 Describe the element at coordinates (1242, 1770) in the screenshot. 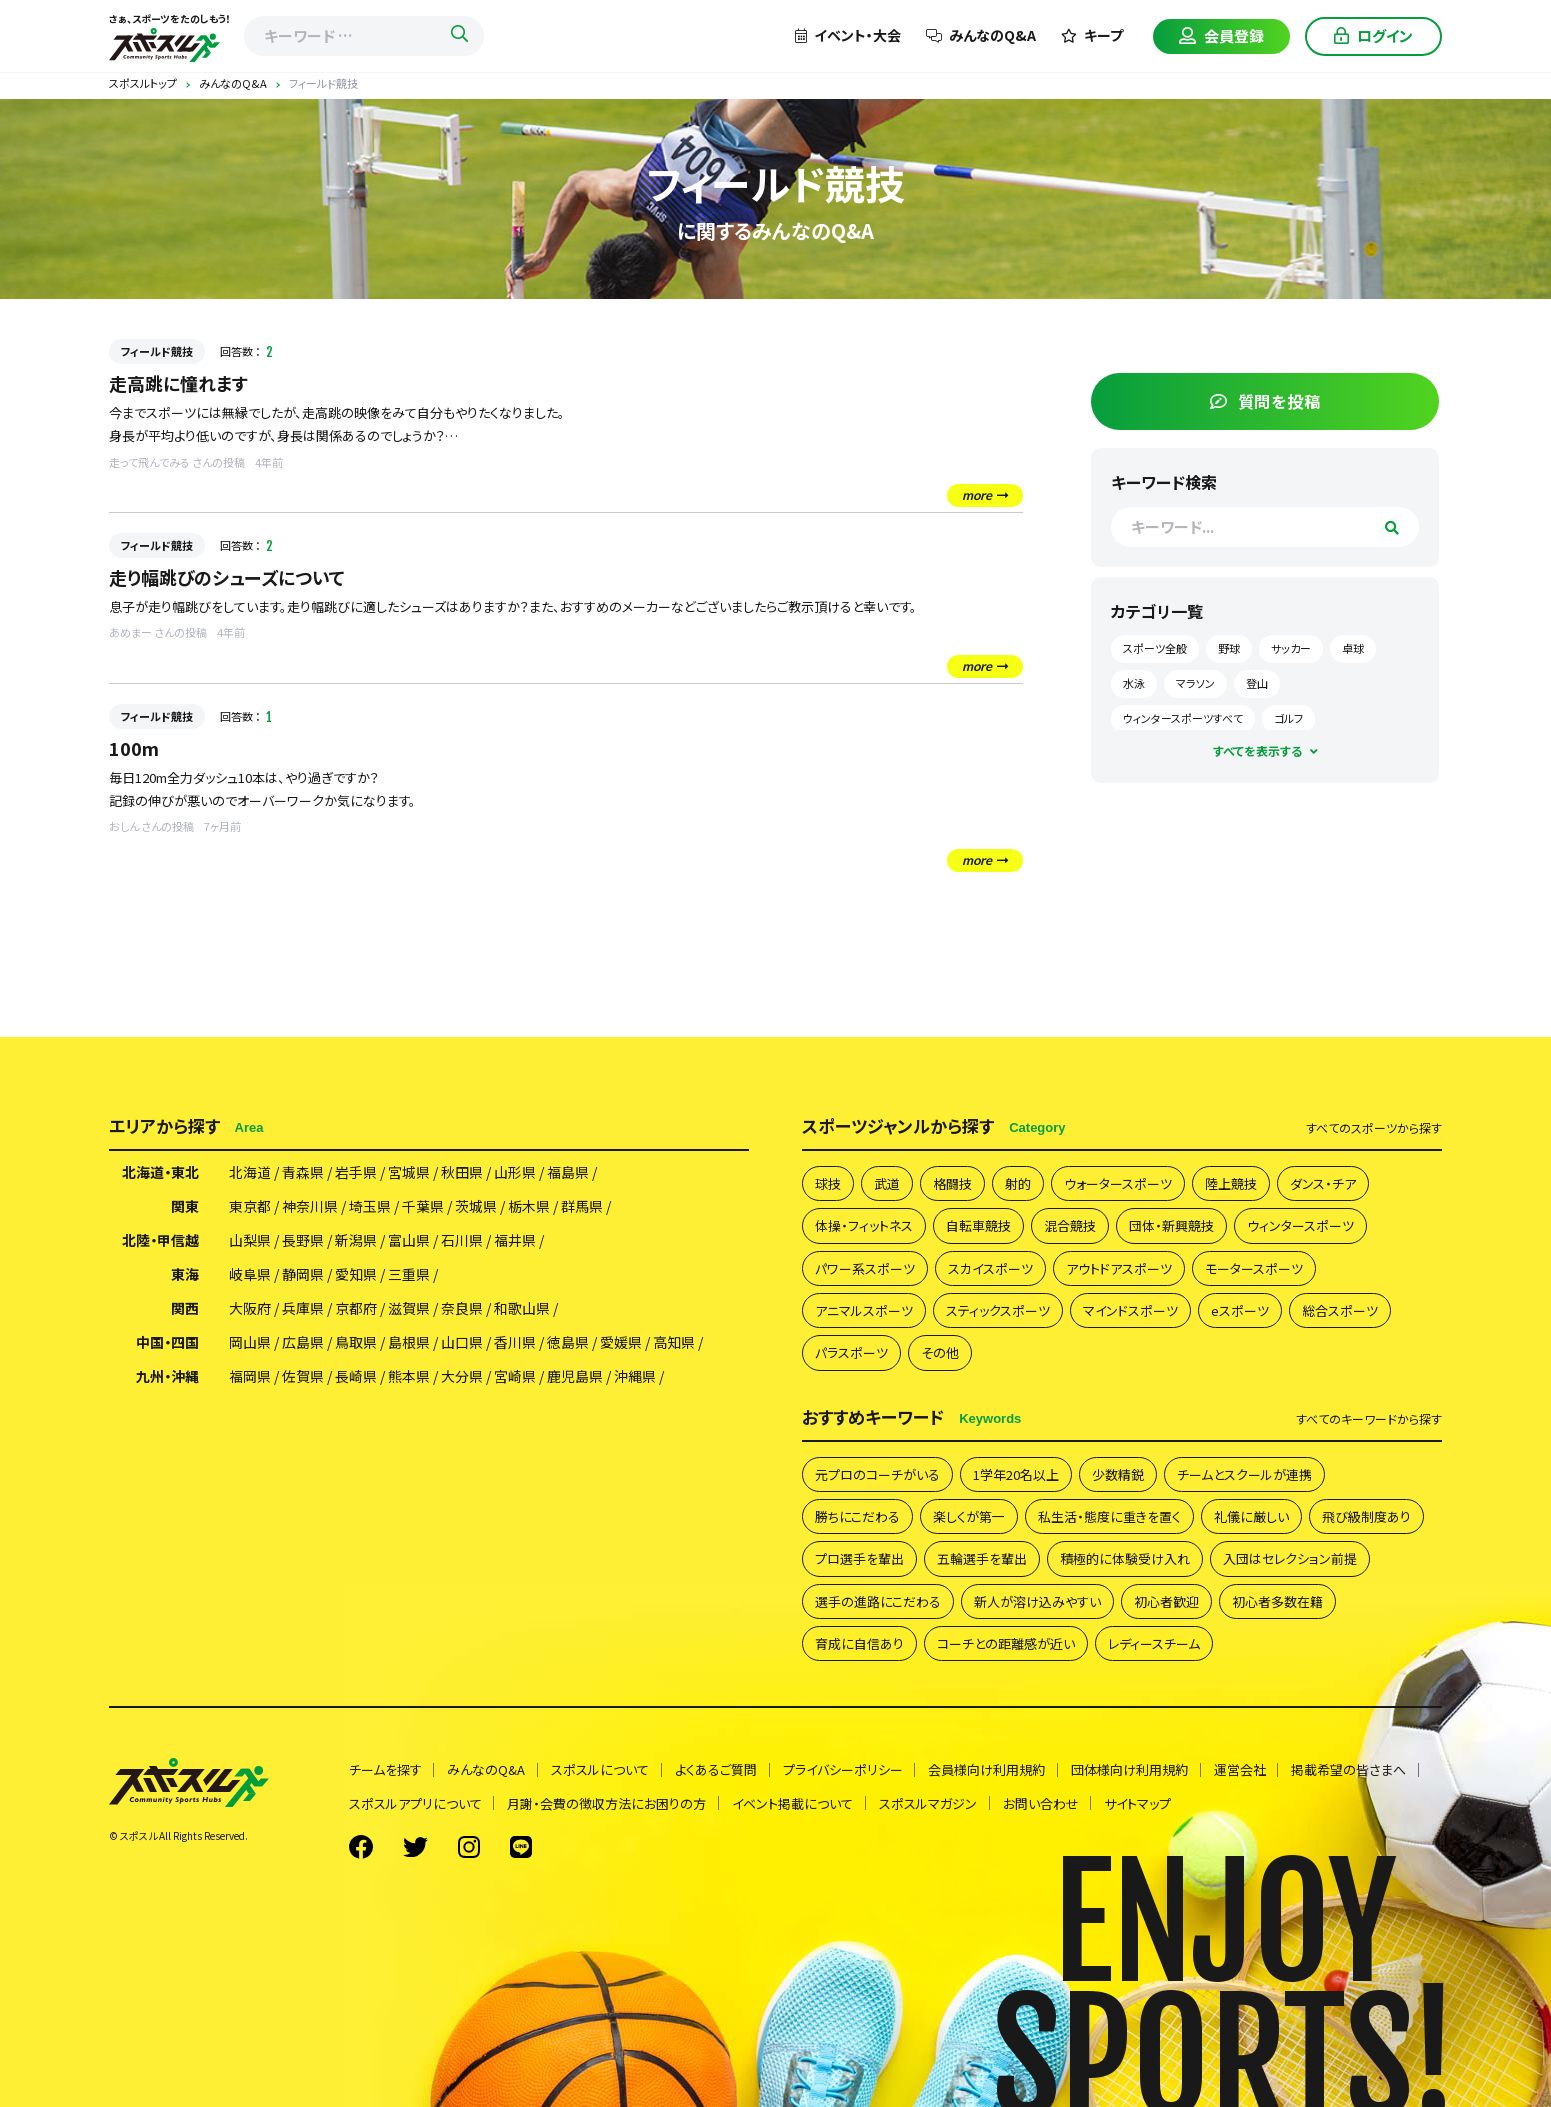

I see `運営会社` at that location.